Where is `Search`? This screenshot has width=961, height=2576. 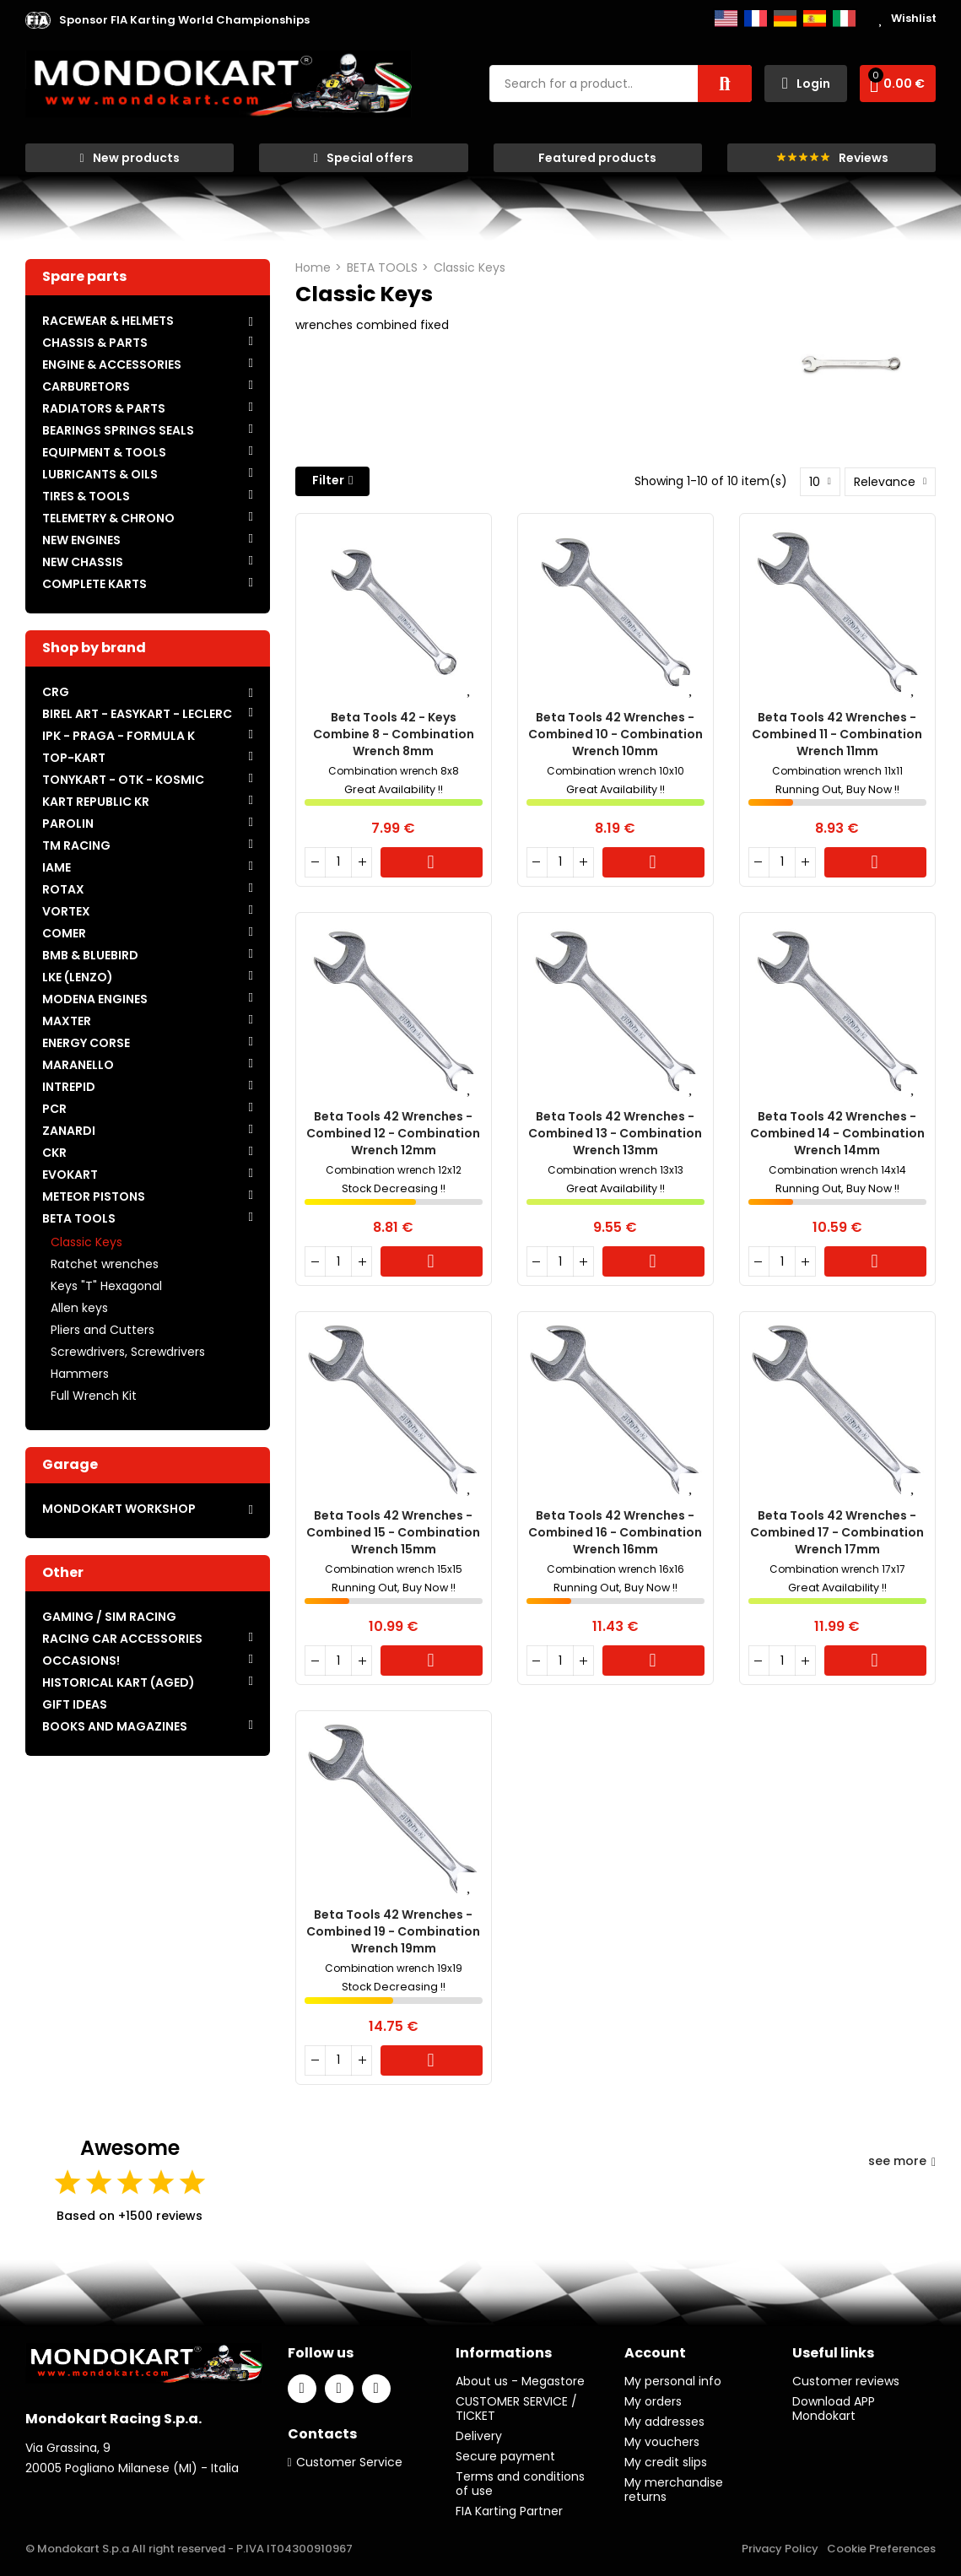 Search is located at coordinates (725, 83).